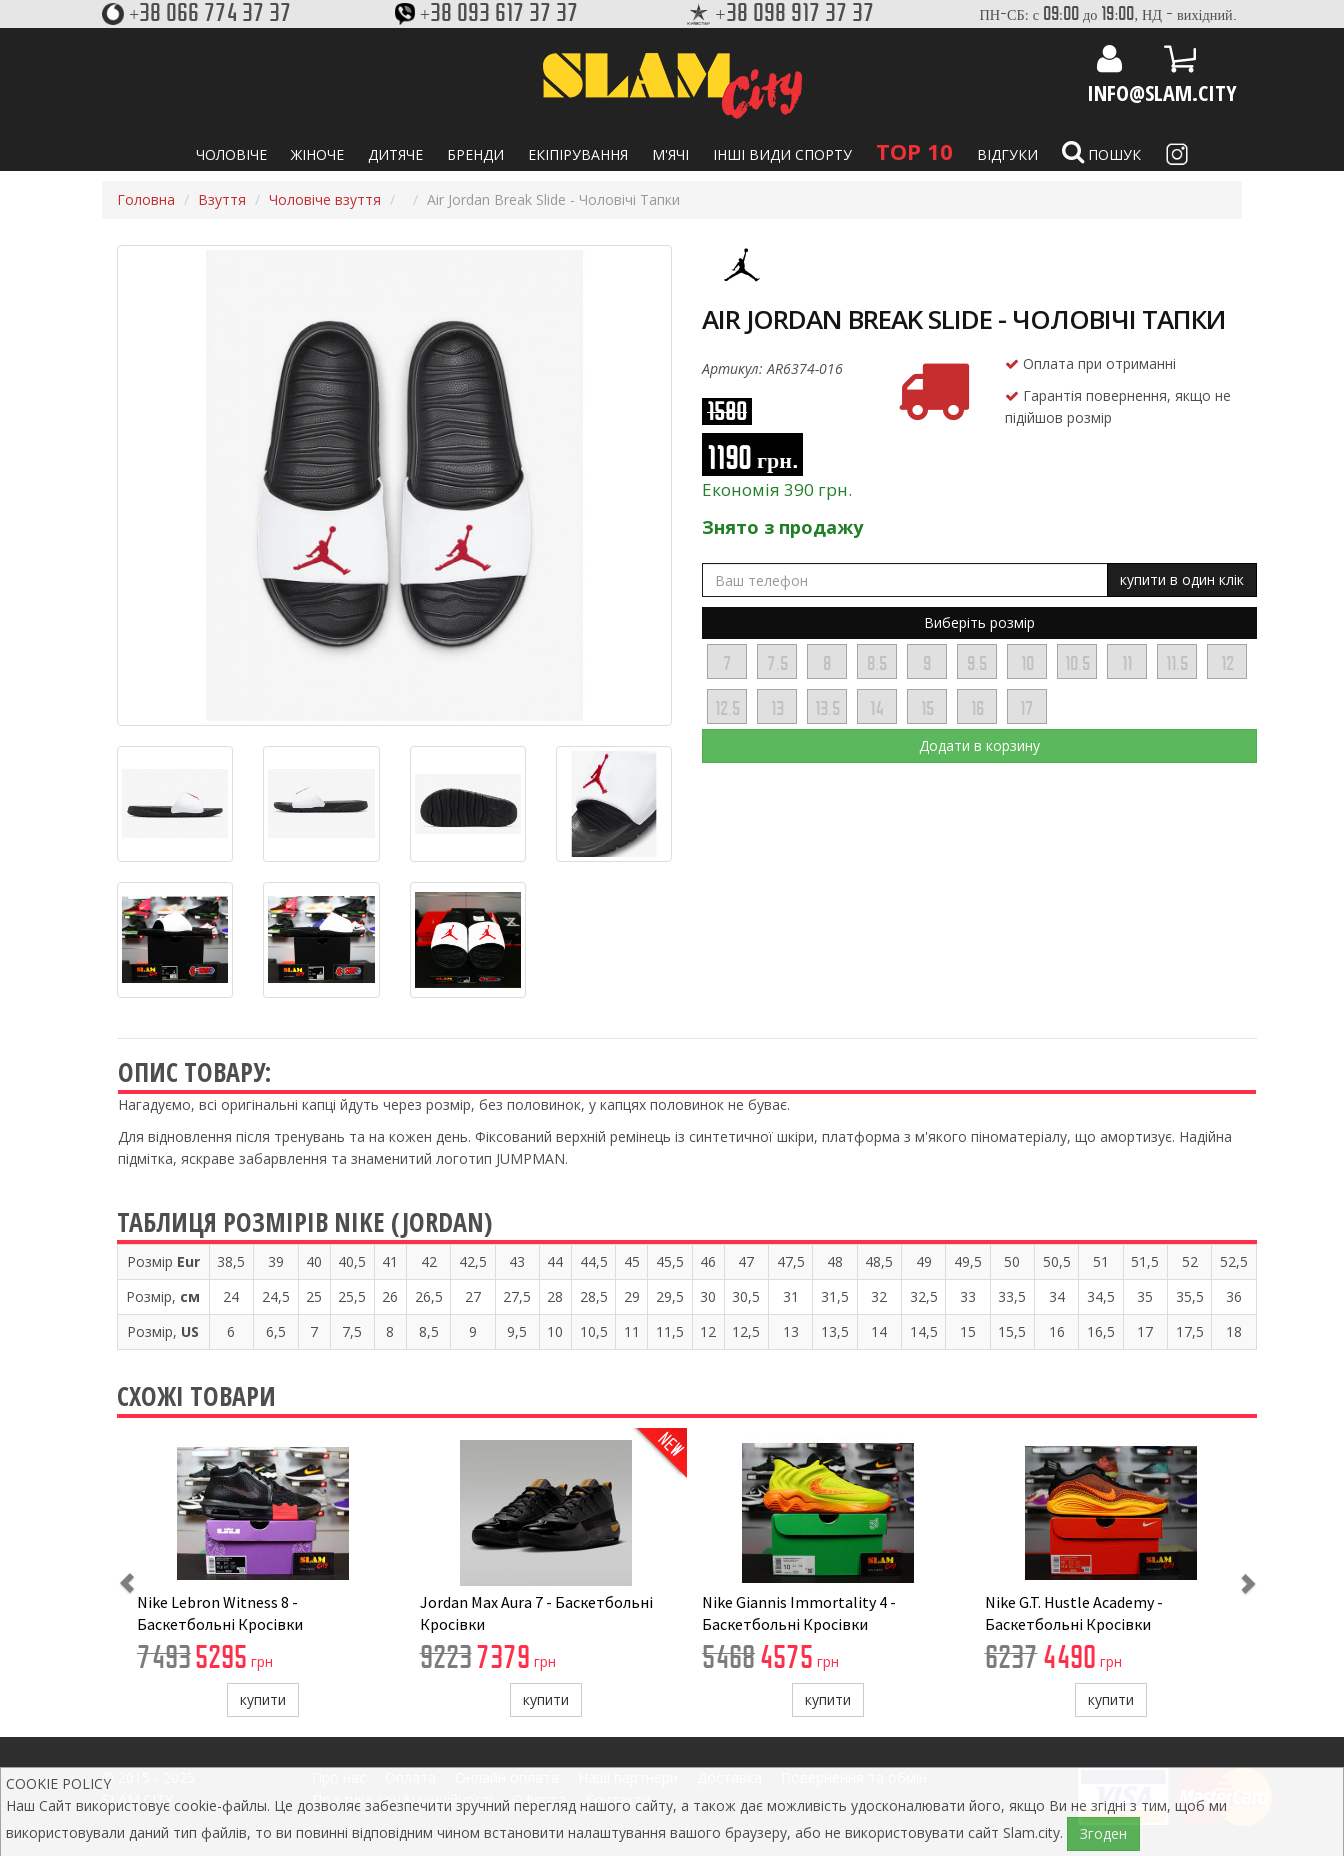 The width and height of the screenshot is (1344, 1856). I want to click on Пошук, so click(1101, 152).